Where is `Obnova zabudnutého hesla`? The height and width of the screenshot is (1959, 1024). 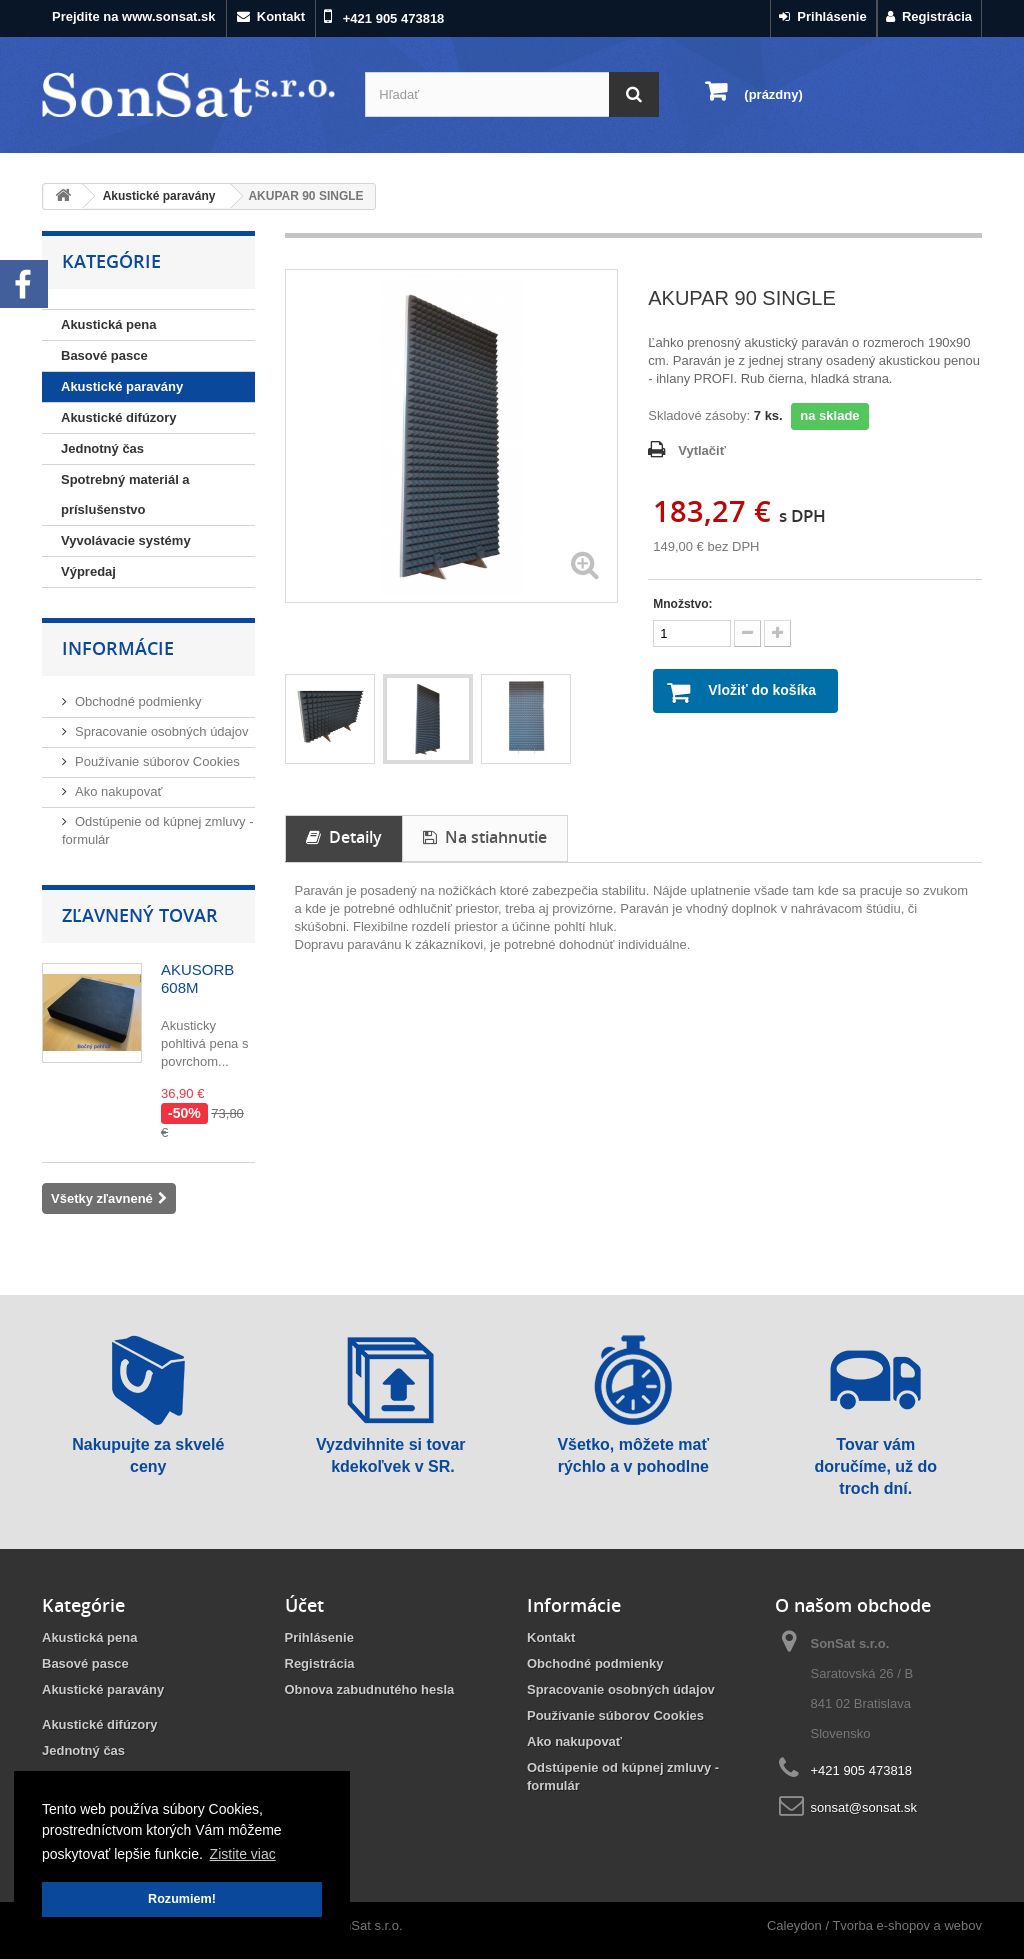
Obnova zabudnutého hesla is located at coordinates (370, 1689).